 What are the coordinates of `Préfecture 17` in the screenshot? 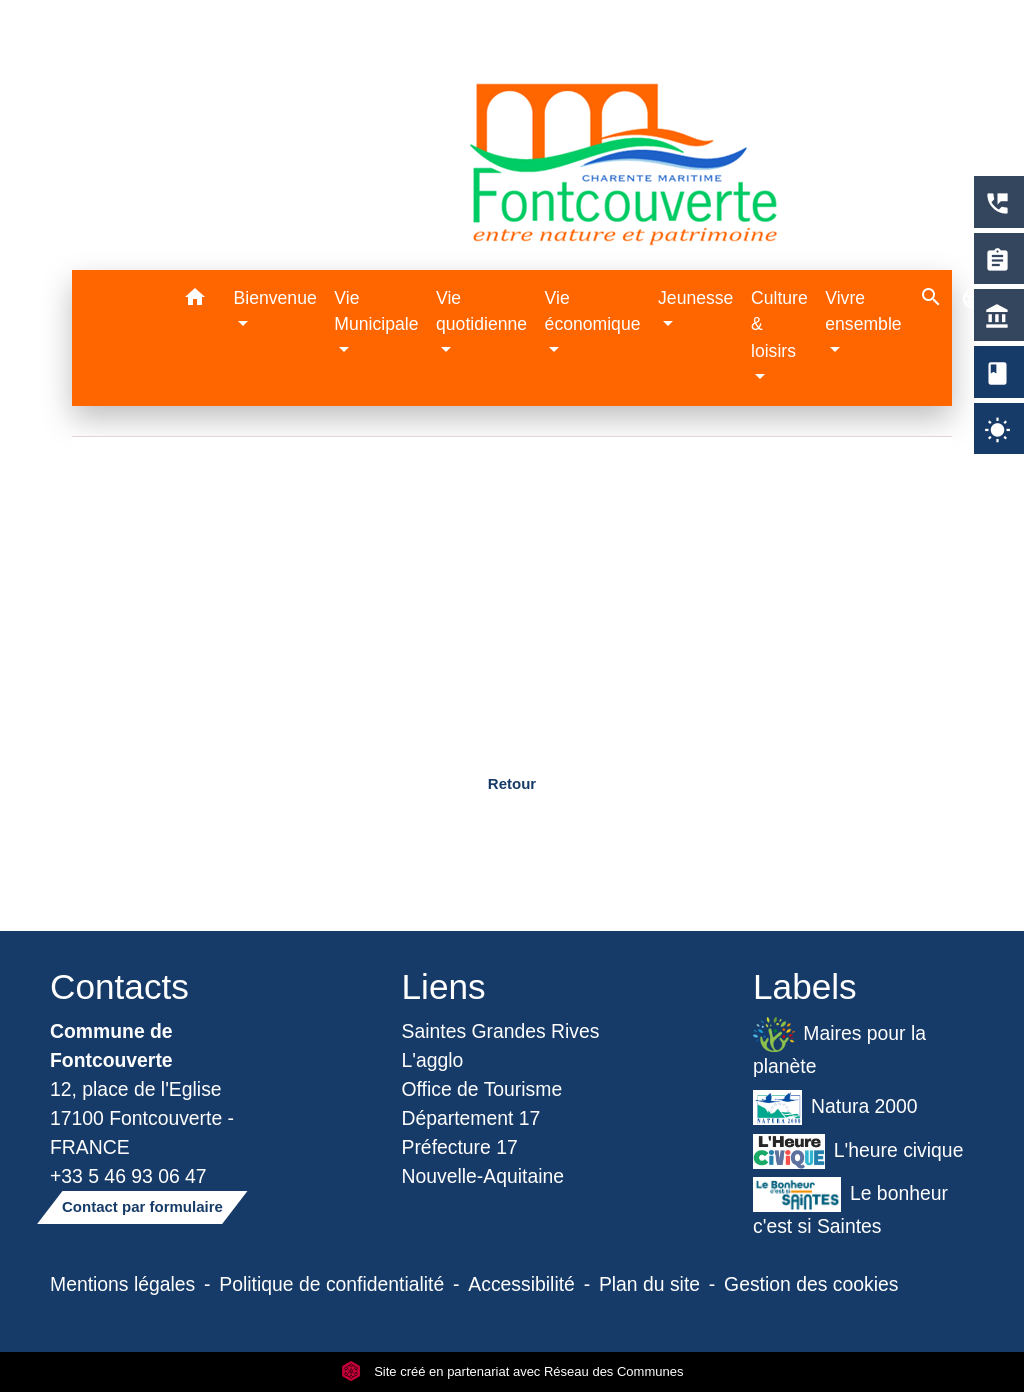 It's located at (460, 1147).